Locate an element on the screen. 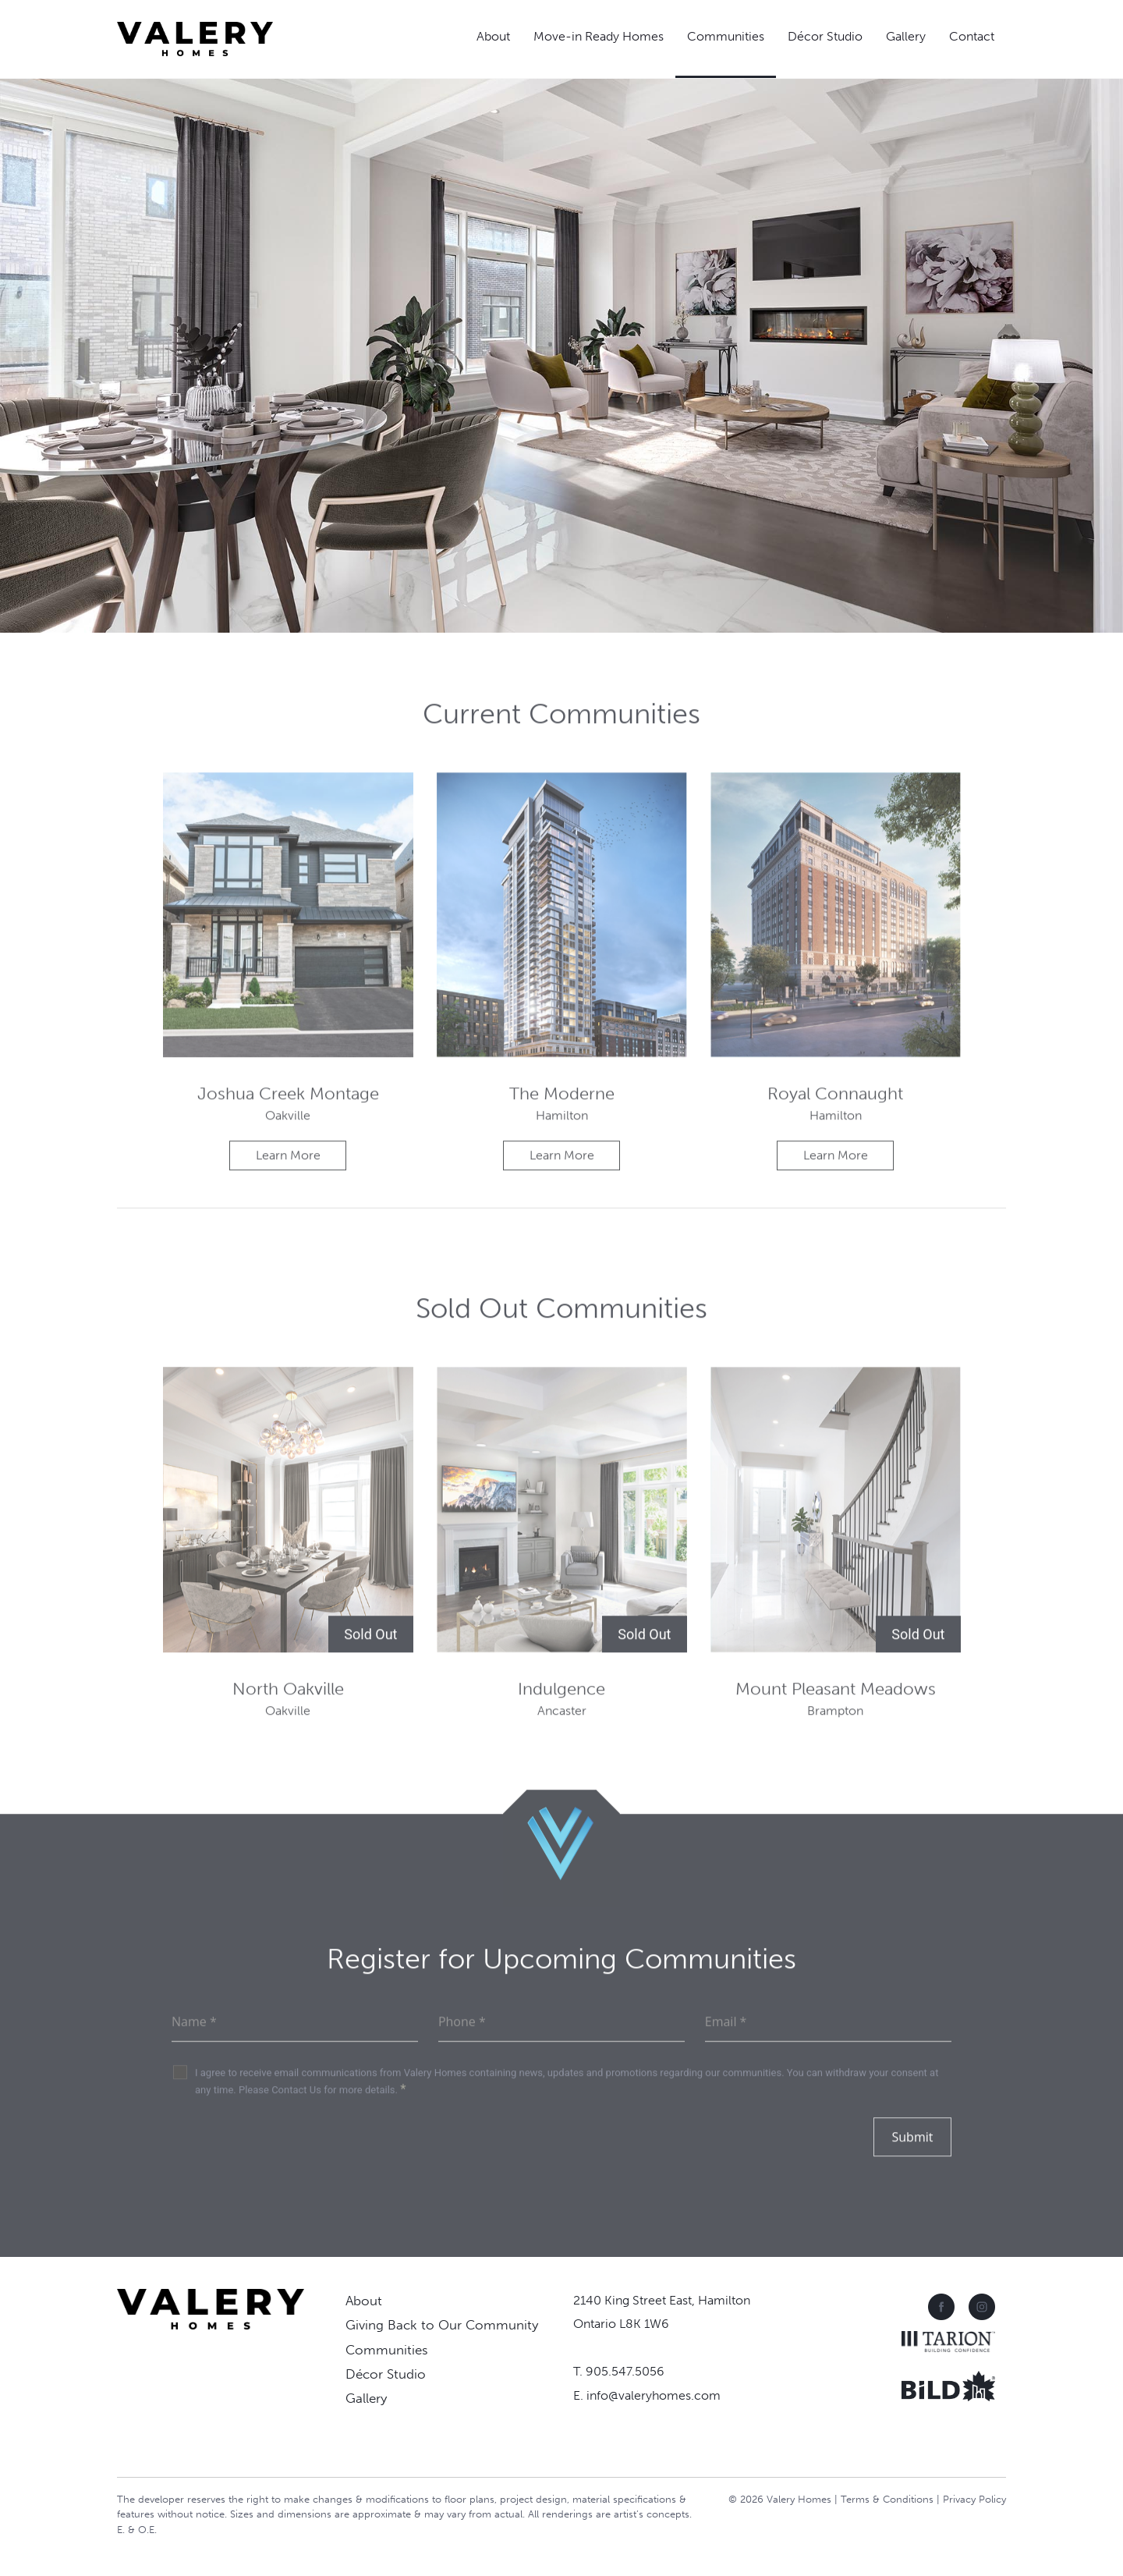 The height and width of the screenshot is (2576, 1123). [presentation] is located at coordinates (290, 2185).